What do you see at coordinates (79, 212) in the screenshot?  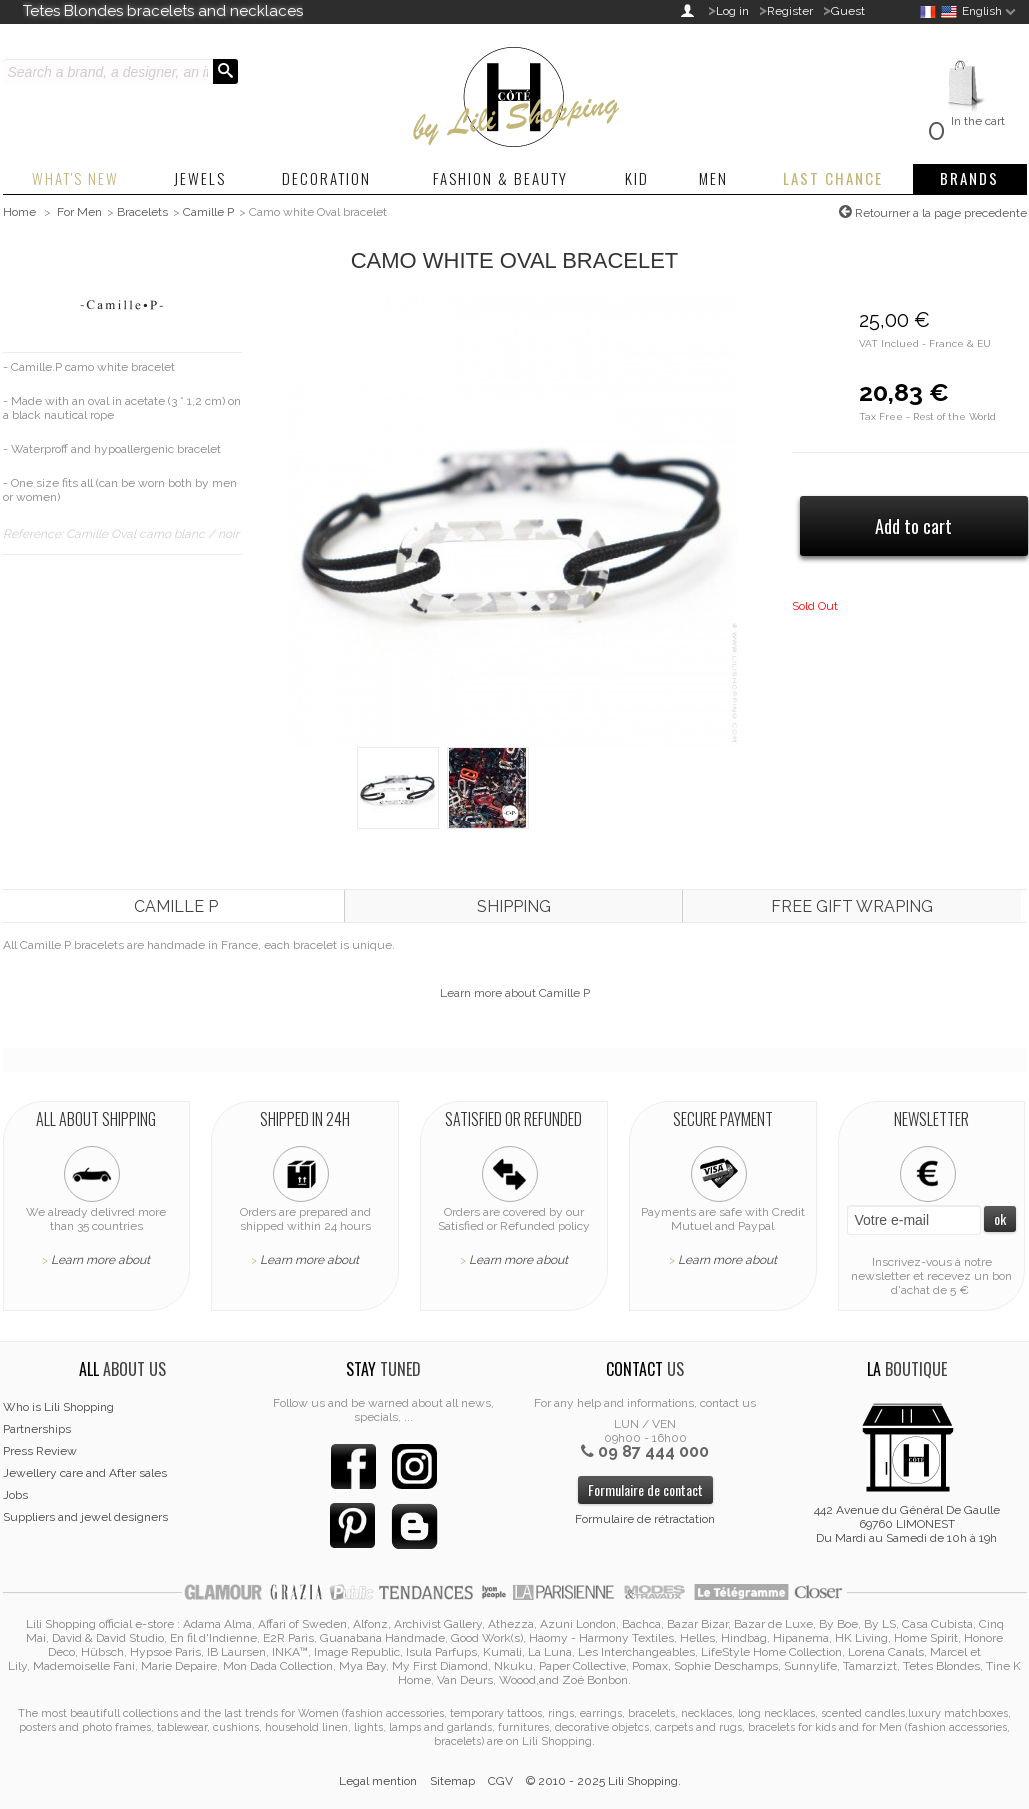 I see `For Men` at bounding box center [79, 212].